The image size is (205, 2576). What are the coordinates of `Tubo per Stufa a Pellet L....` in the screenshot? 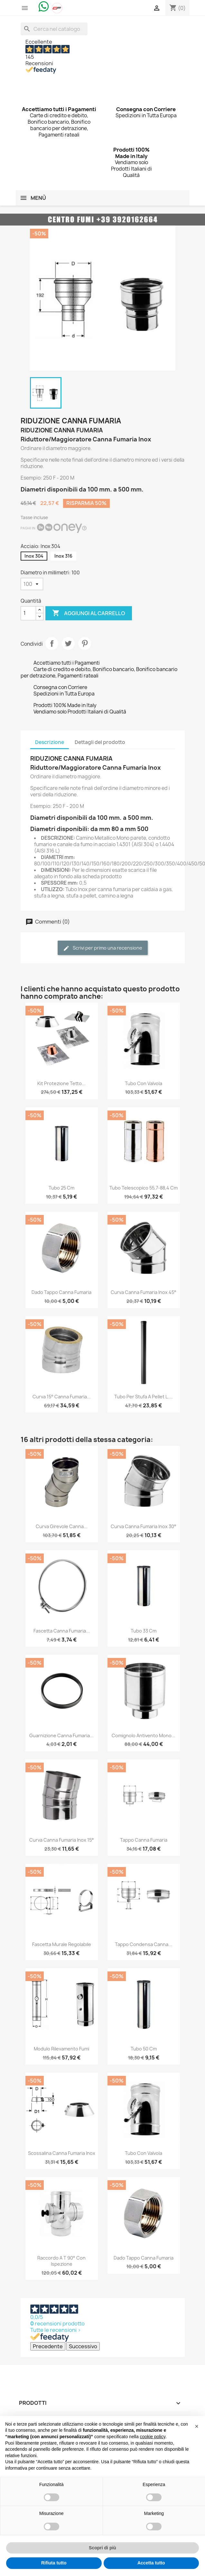 It's located at (143, 1397).